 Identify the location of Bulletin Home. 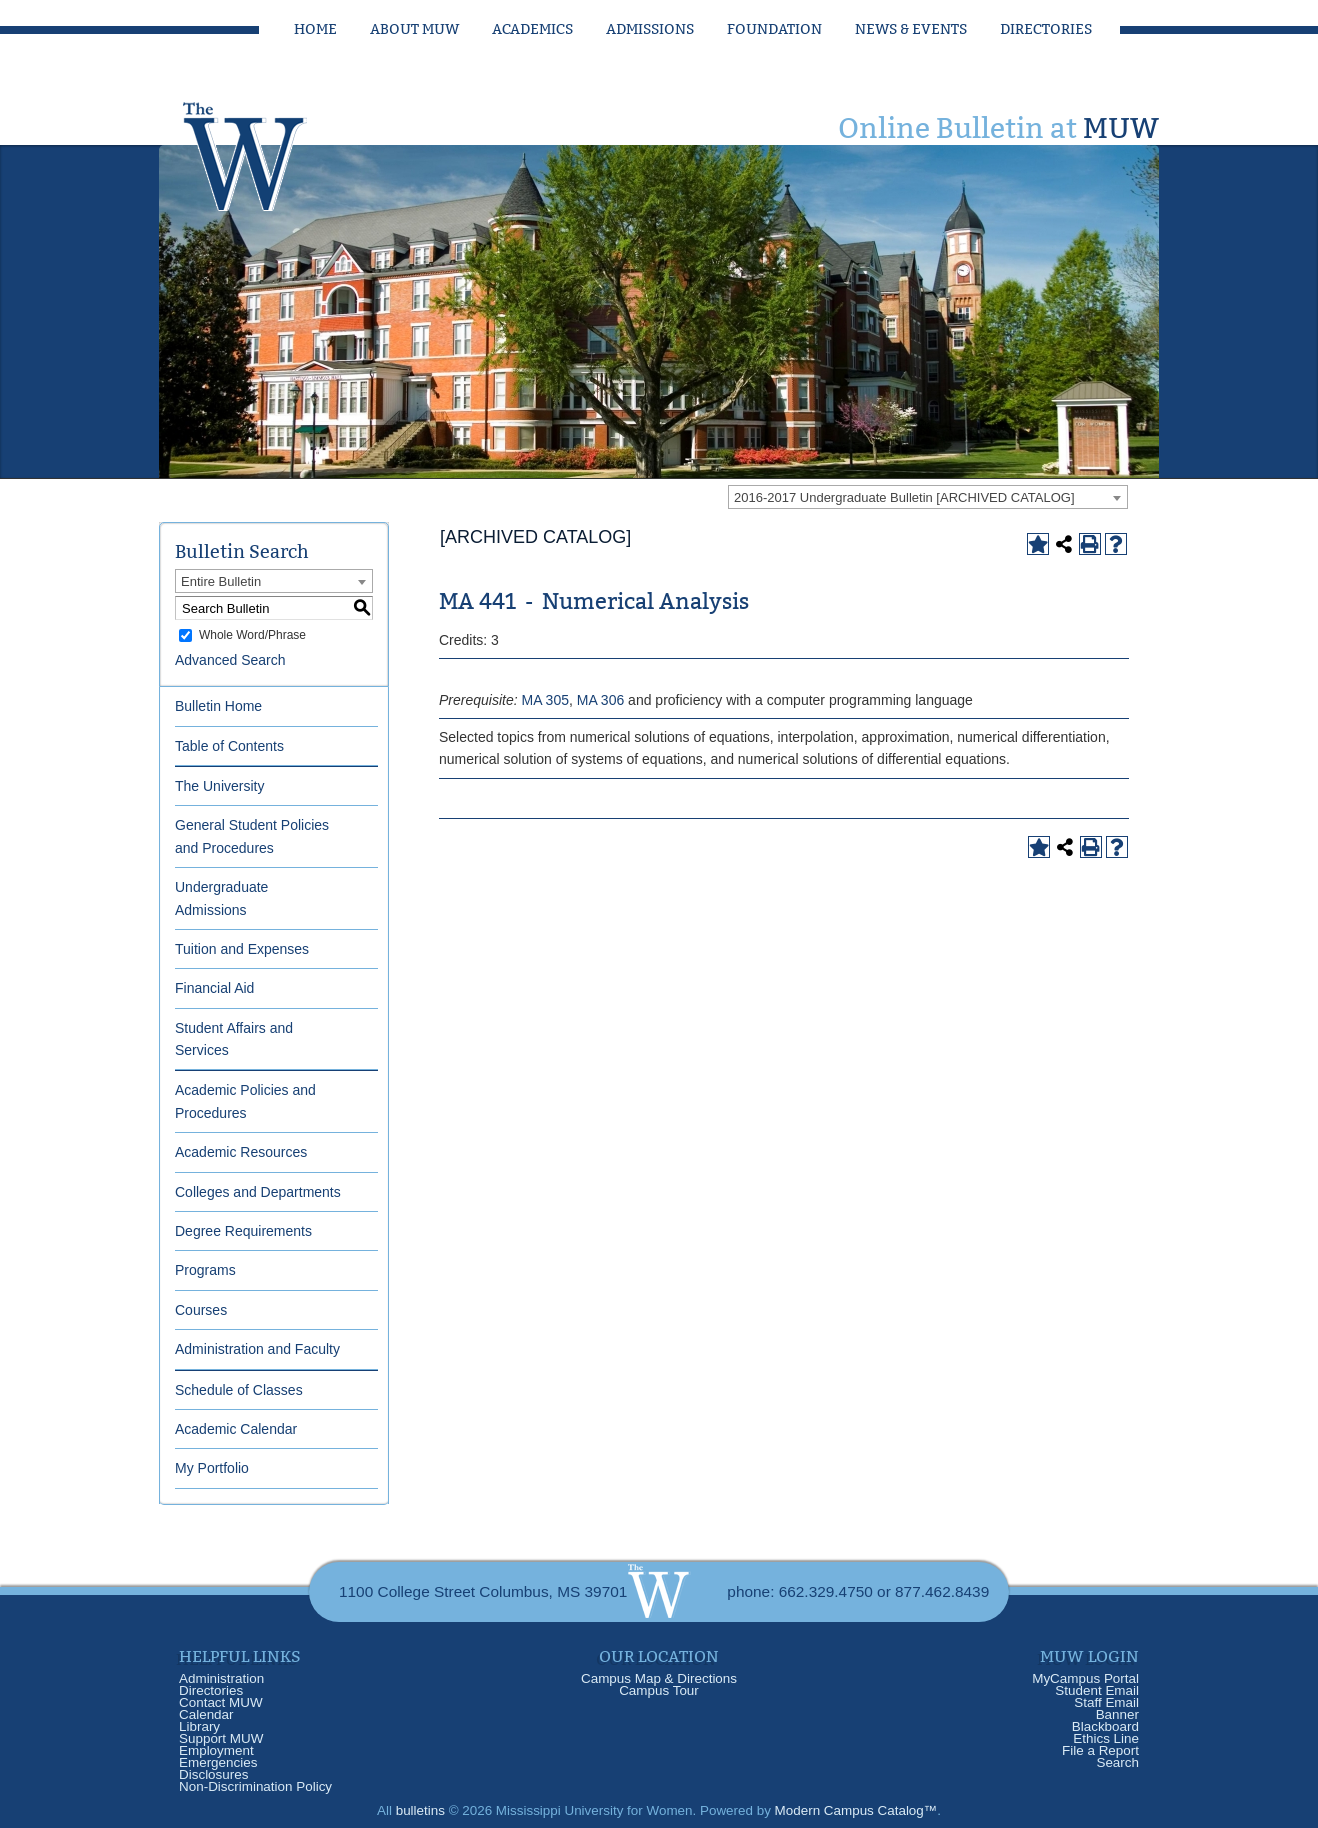
(218, 706).